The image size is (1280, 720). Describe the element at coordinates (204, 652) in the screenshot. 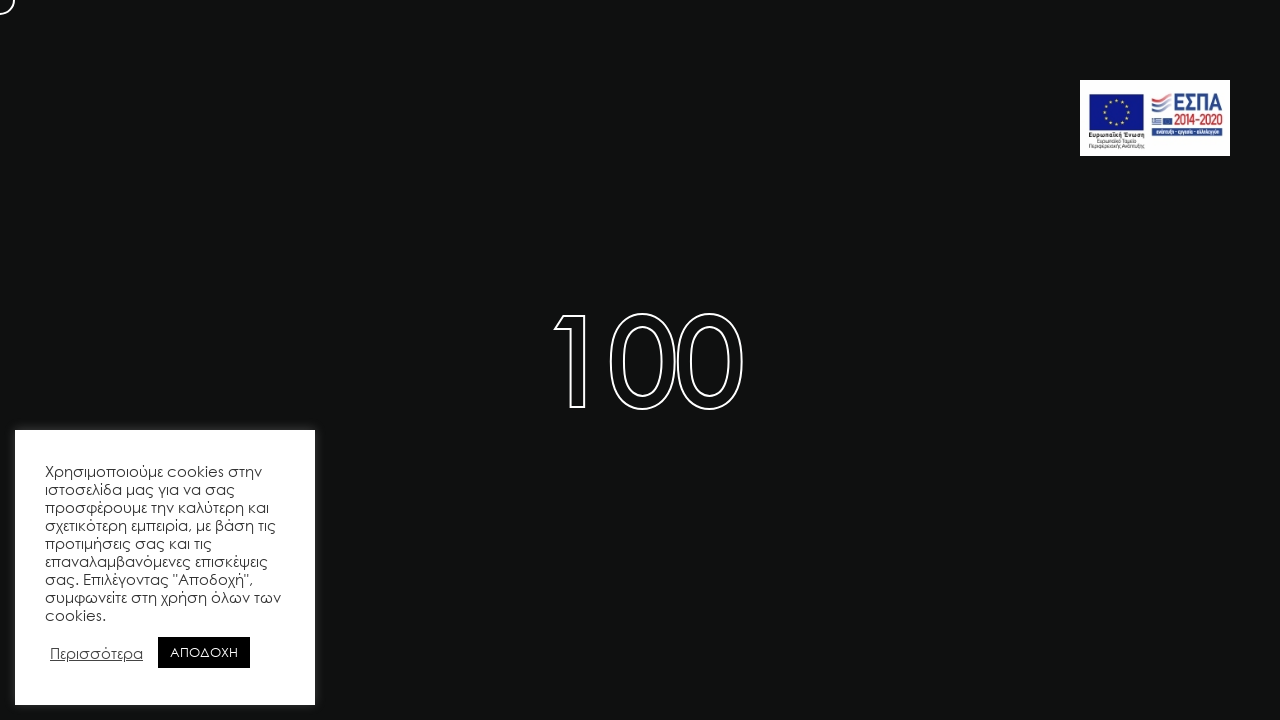

I see `ΑΠΟΔΟΧΗ [button]` at that location.